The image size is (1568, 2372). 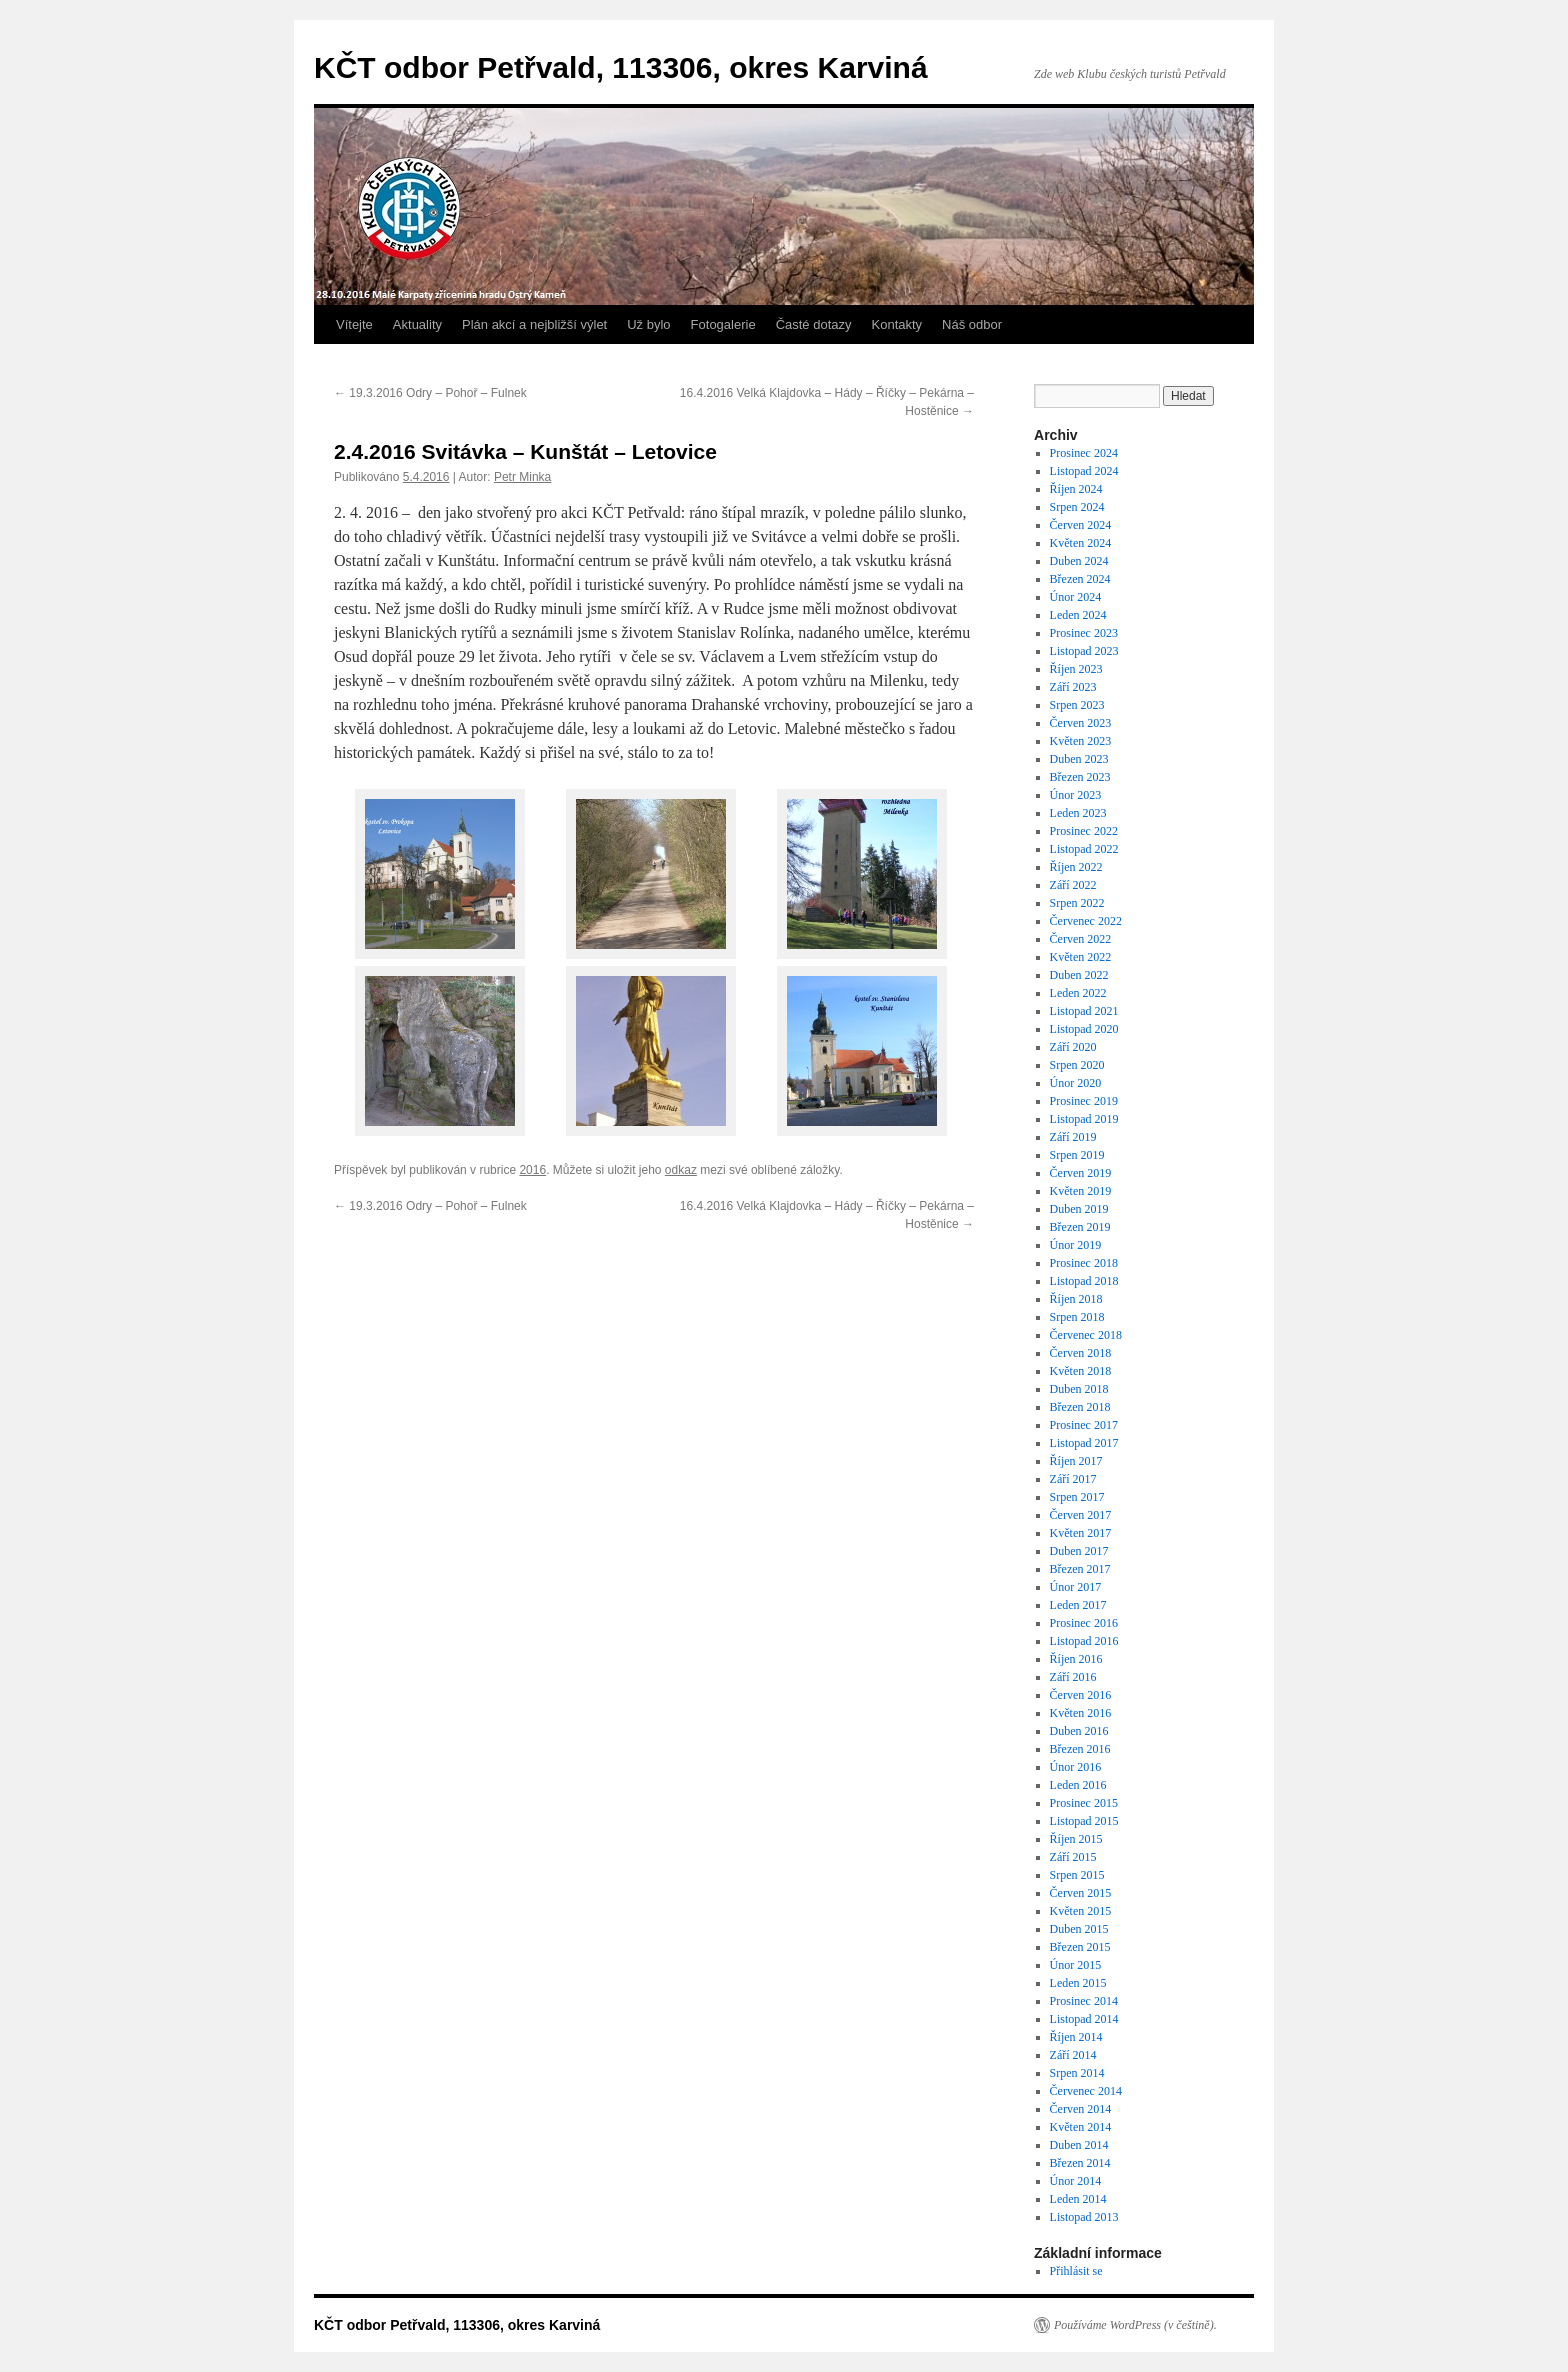 I want to click on Už bylo, so click(x=648, y=324).